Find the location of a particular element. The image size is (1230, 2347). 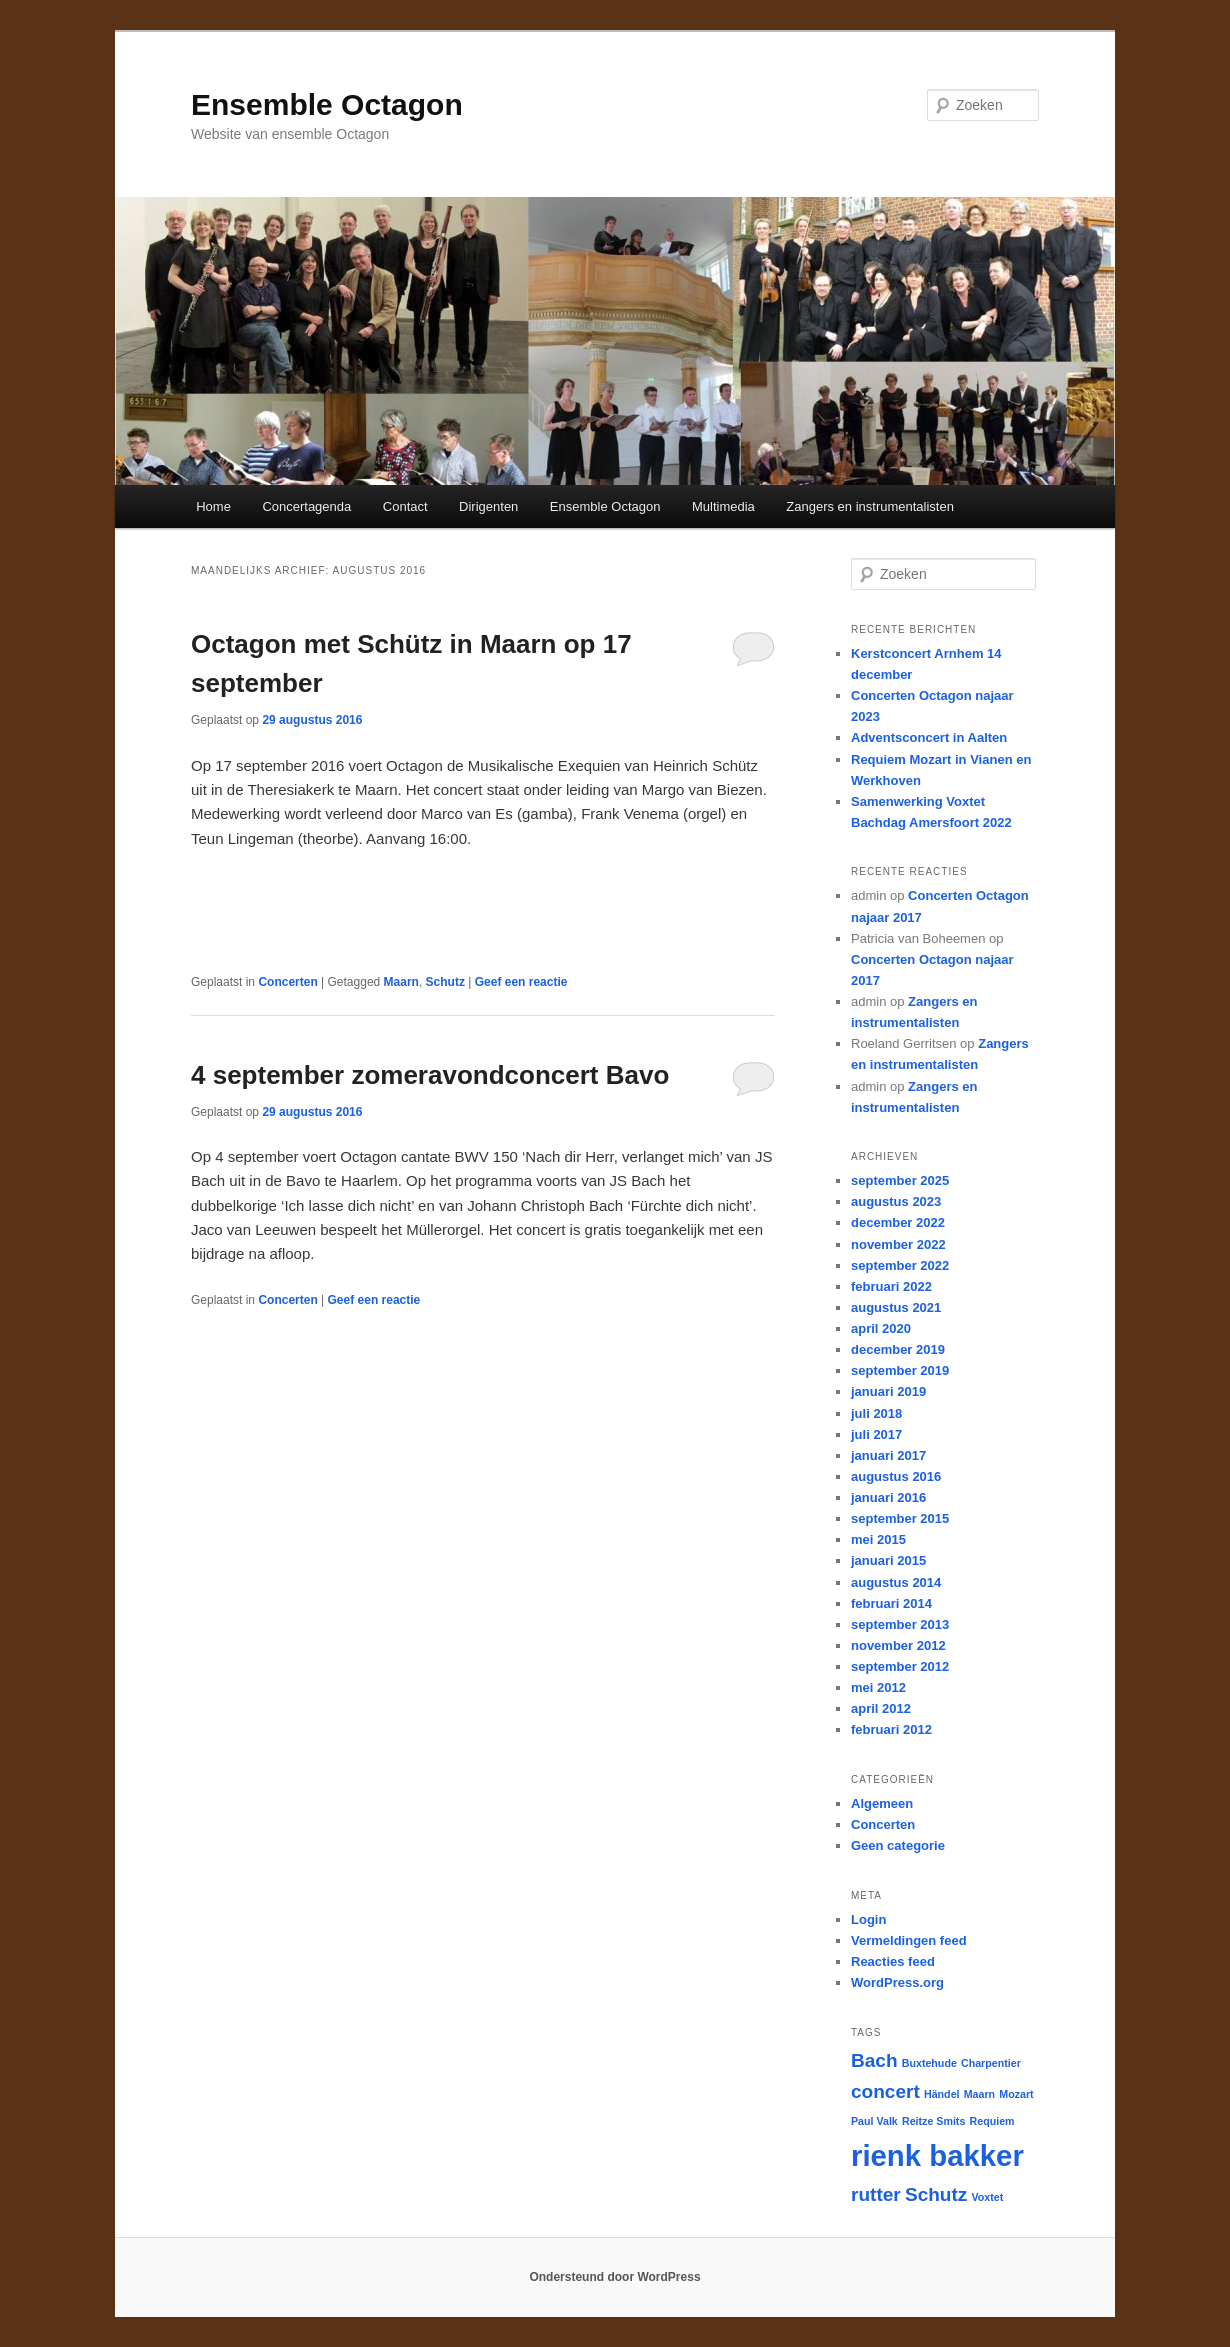

februari 2012 is located at coordinates (891, 1729).